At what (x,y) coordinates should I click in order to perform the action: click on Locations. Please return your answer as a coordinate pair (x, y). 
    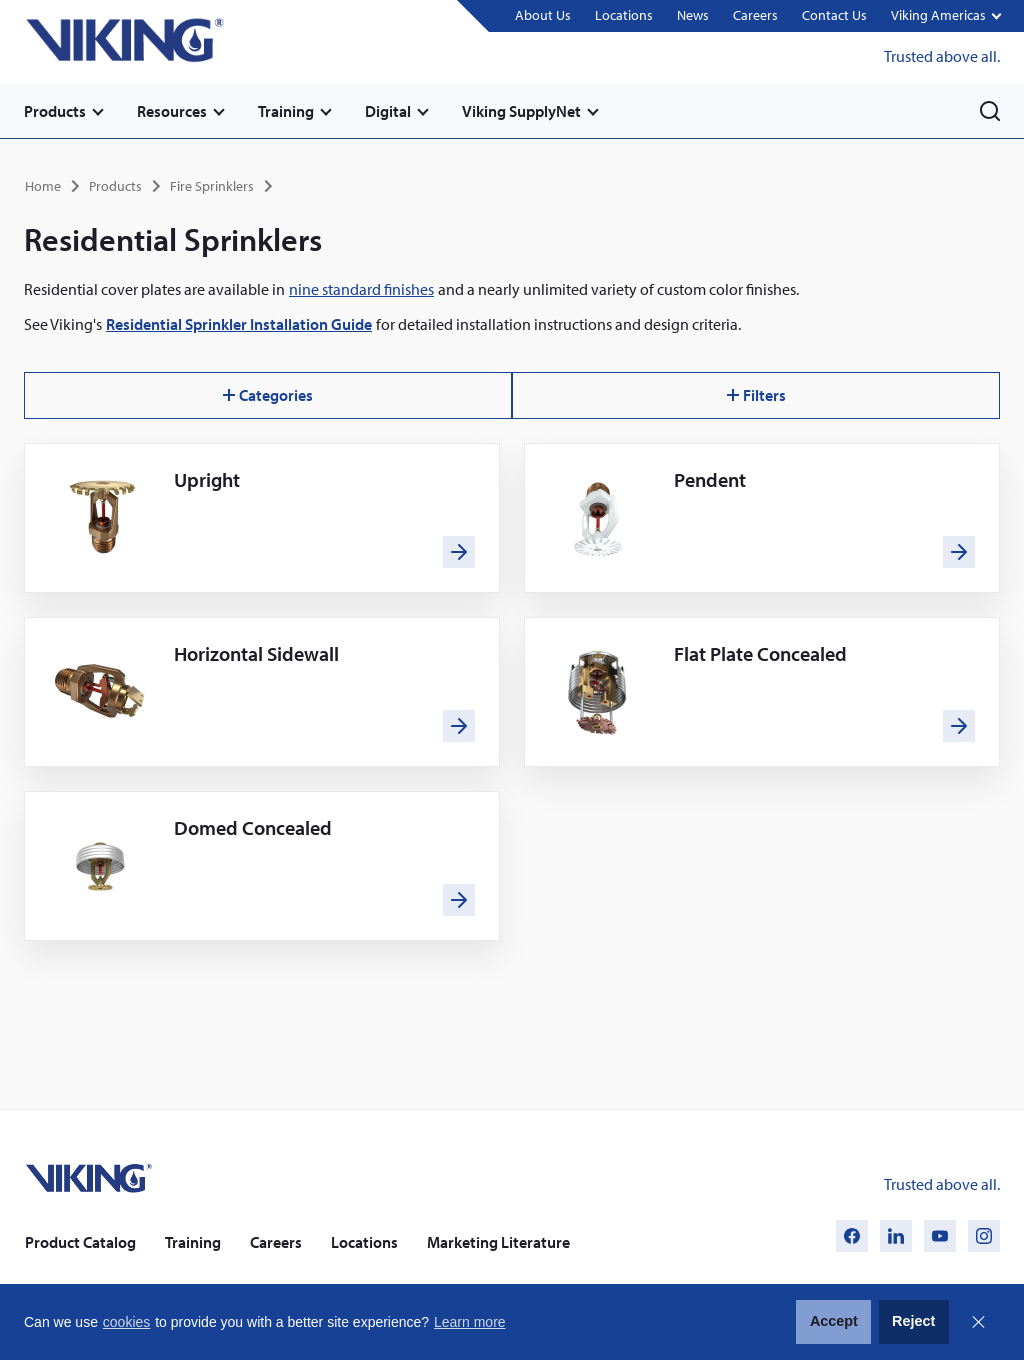
    Looking at the image, I should click on (624, 15).